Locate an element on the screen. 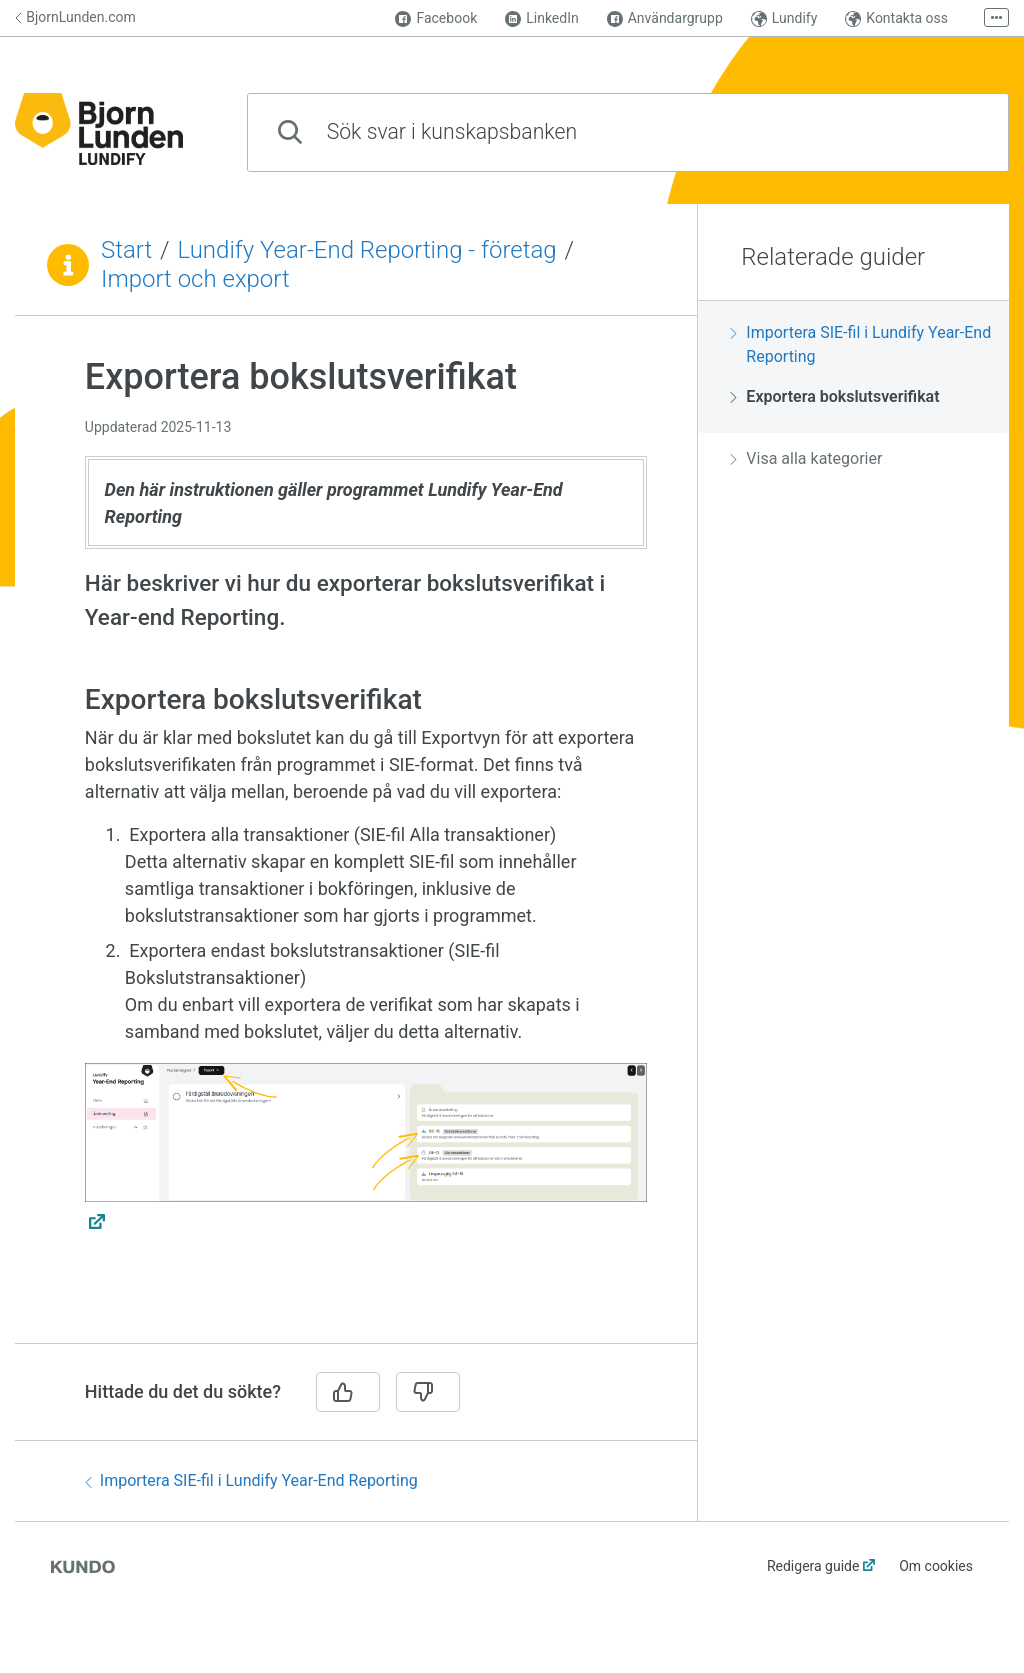 The image size is (1024, 1673). Lundify is located at coordinates (784, 18).